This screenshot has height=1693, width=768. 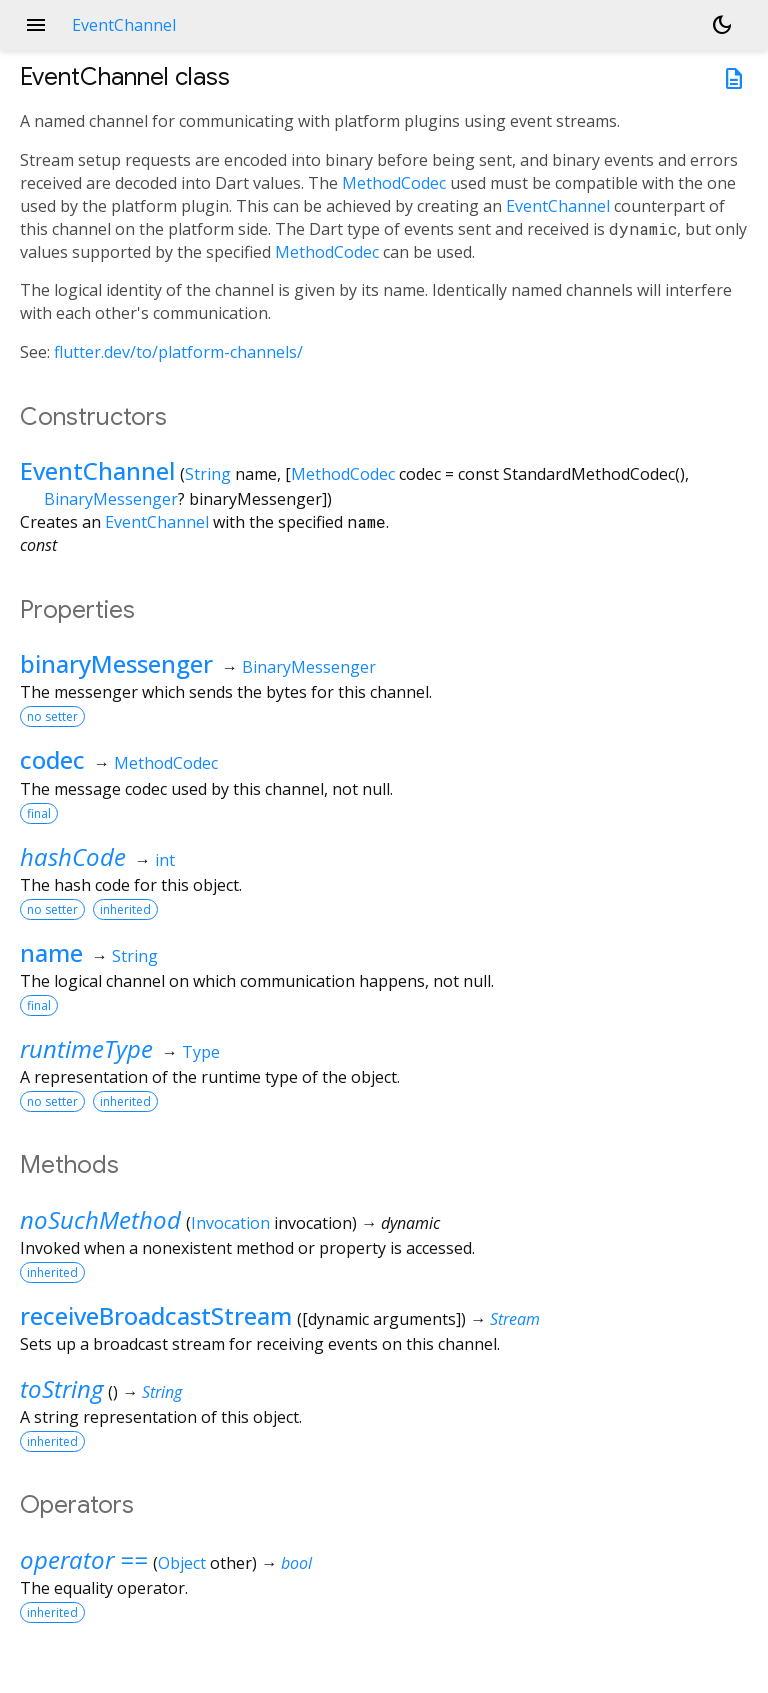 I want to click on toString, so click(x=61, y=1388).